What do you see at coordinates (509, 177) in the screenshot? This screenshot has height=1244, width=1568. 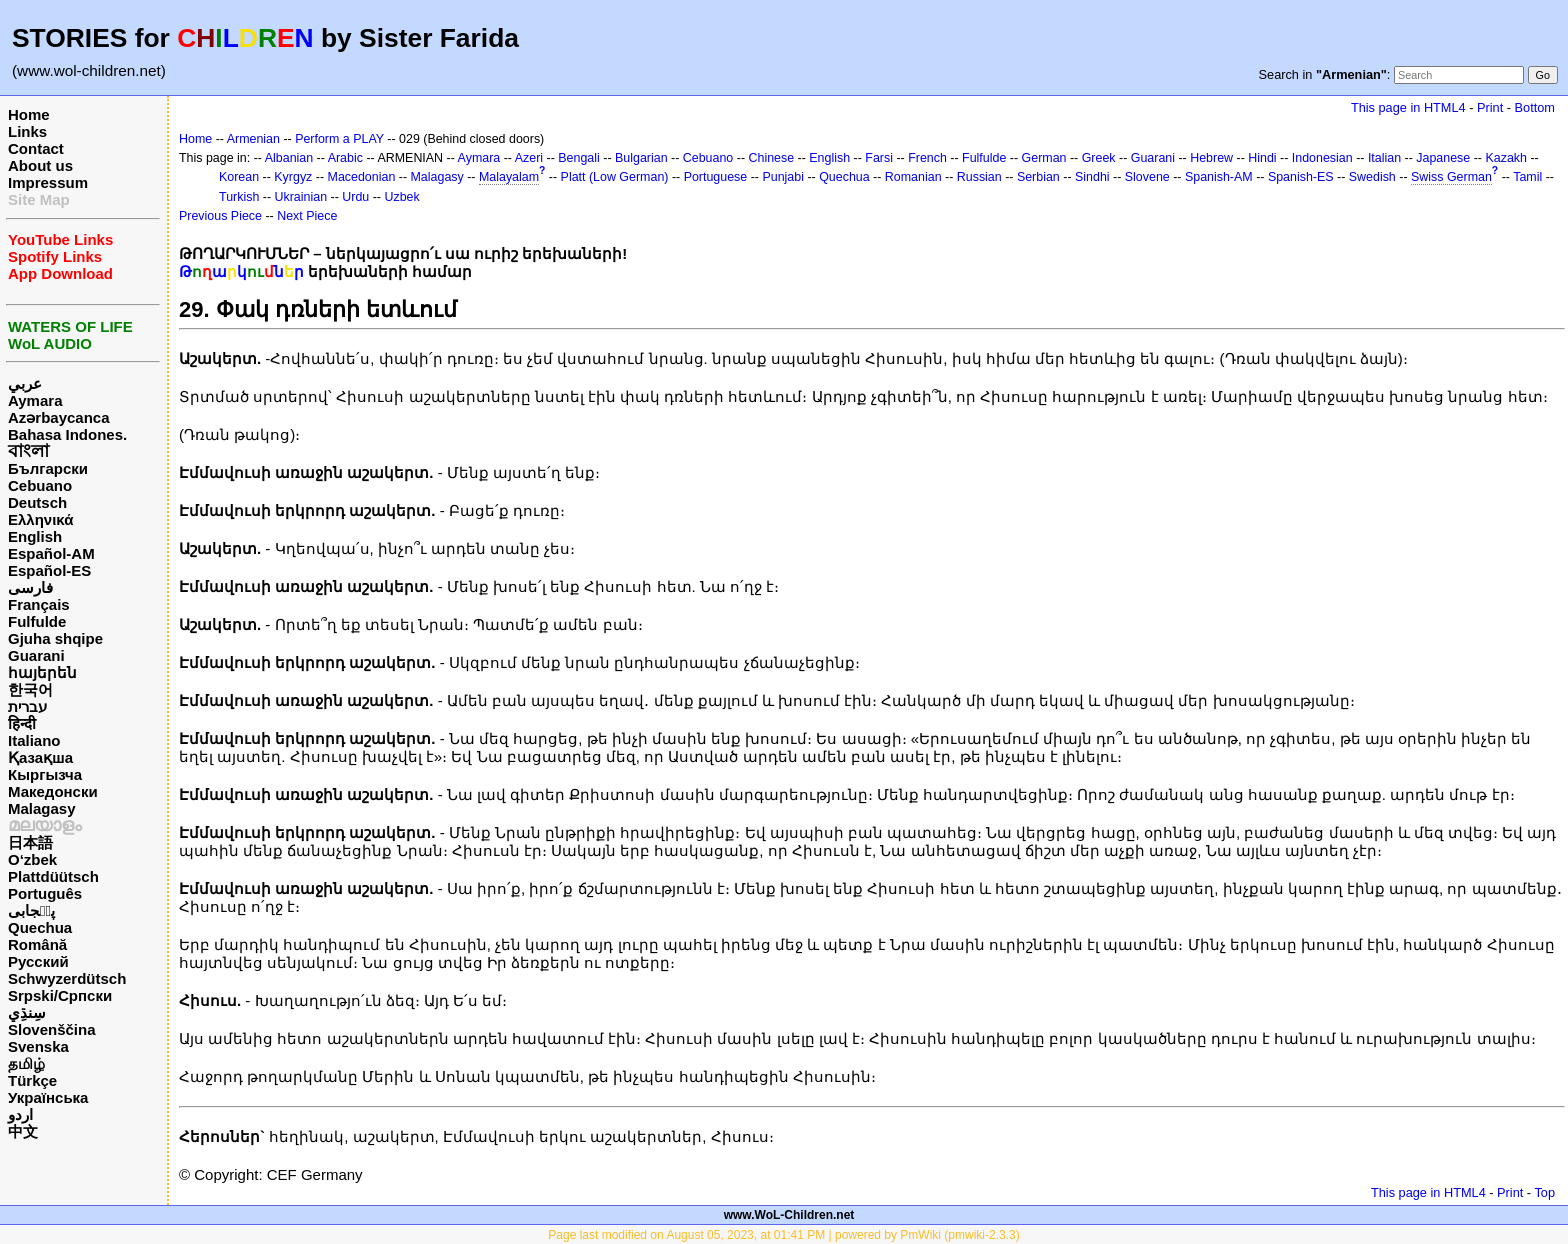 I see `Malayalam` at bounding box center [509, 177].